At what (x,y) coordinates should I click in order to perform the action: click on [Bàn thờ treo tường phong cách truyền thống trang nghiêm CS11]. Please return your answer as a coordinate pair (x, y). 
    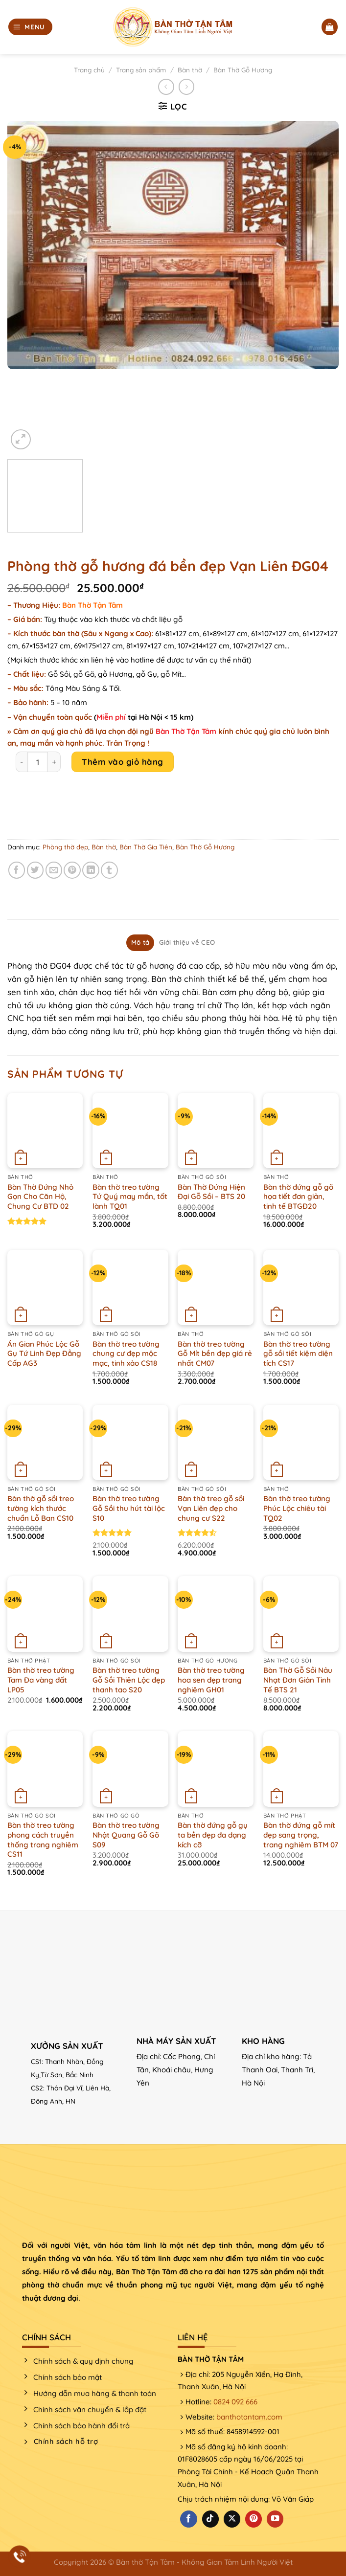
    Looking at the image, I should click on (45, 1769).